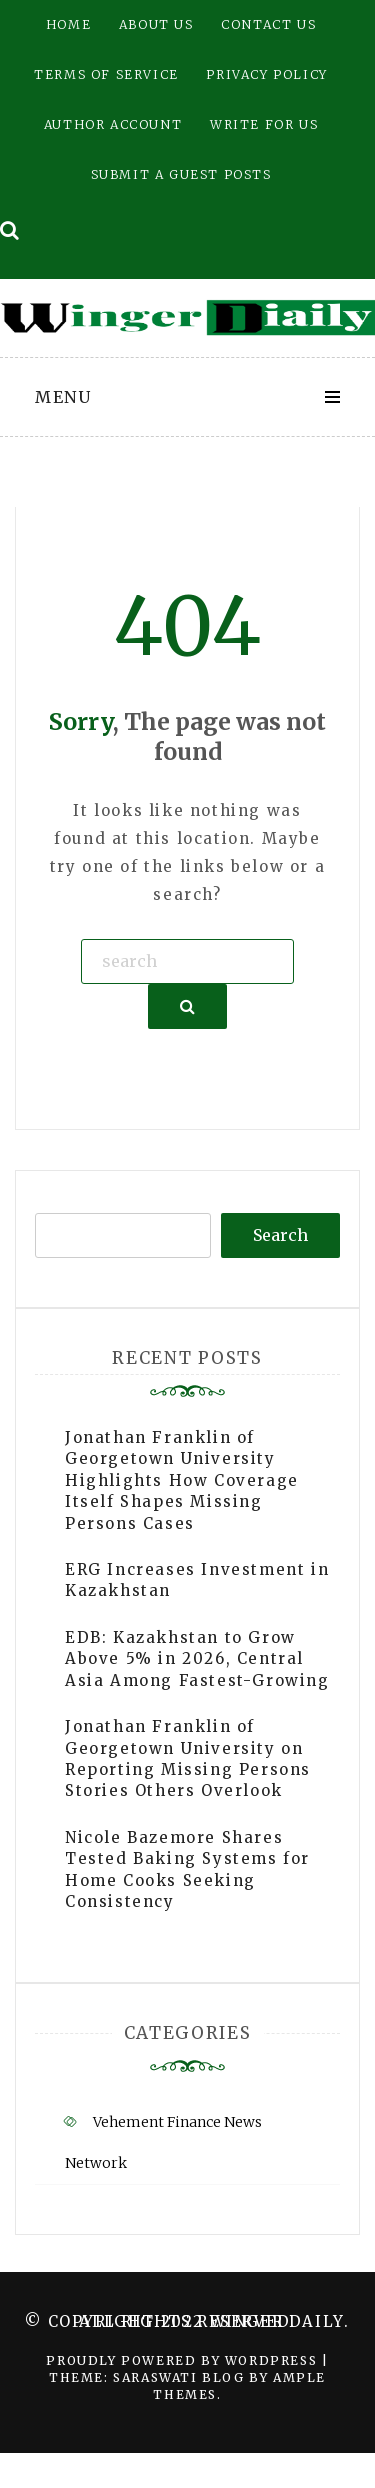 This screenshot has height=2488, width=375. What do you see at coordinates (113, 124) in the screenshot?
I see `Author Account` at bounding box center [113, 124].